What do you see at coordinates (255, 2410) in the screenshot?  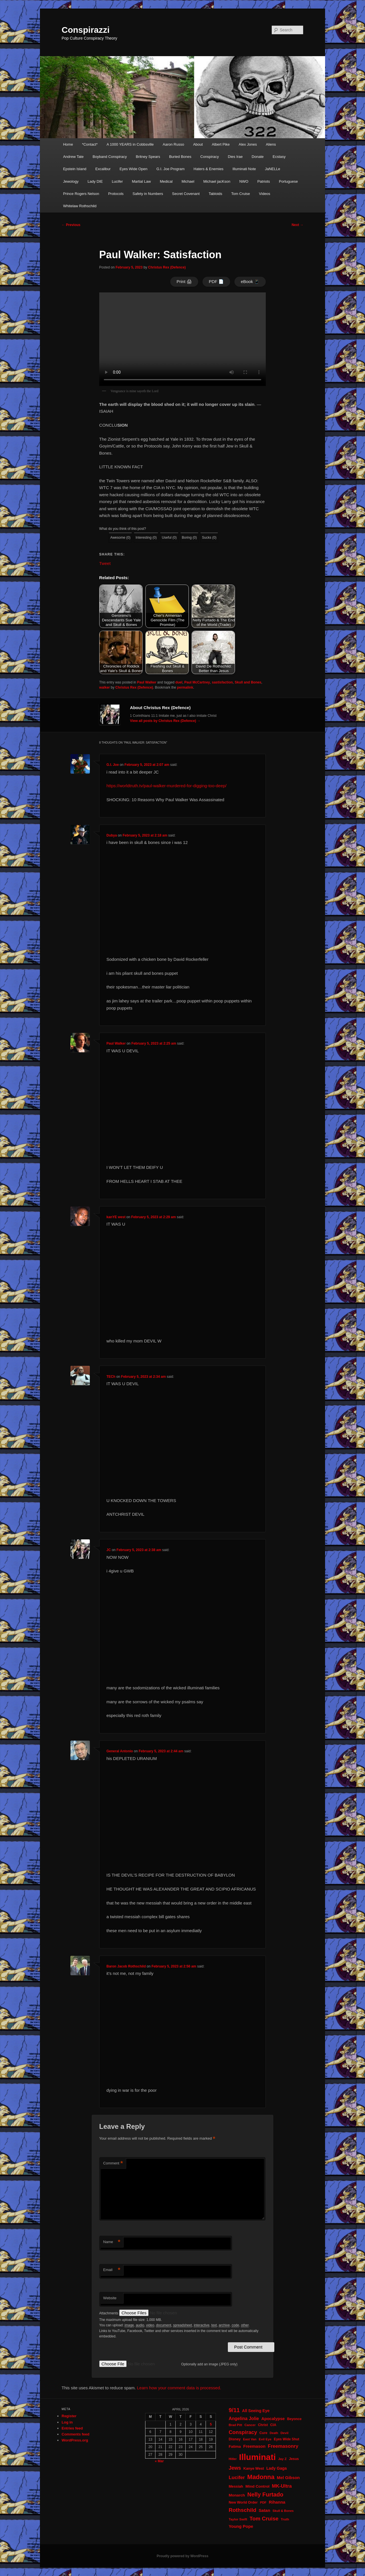 I see `All Seeing Eye [All Seeing Eye (29 items)]` at bounding box center [255, 2410].